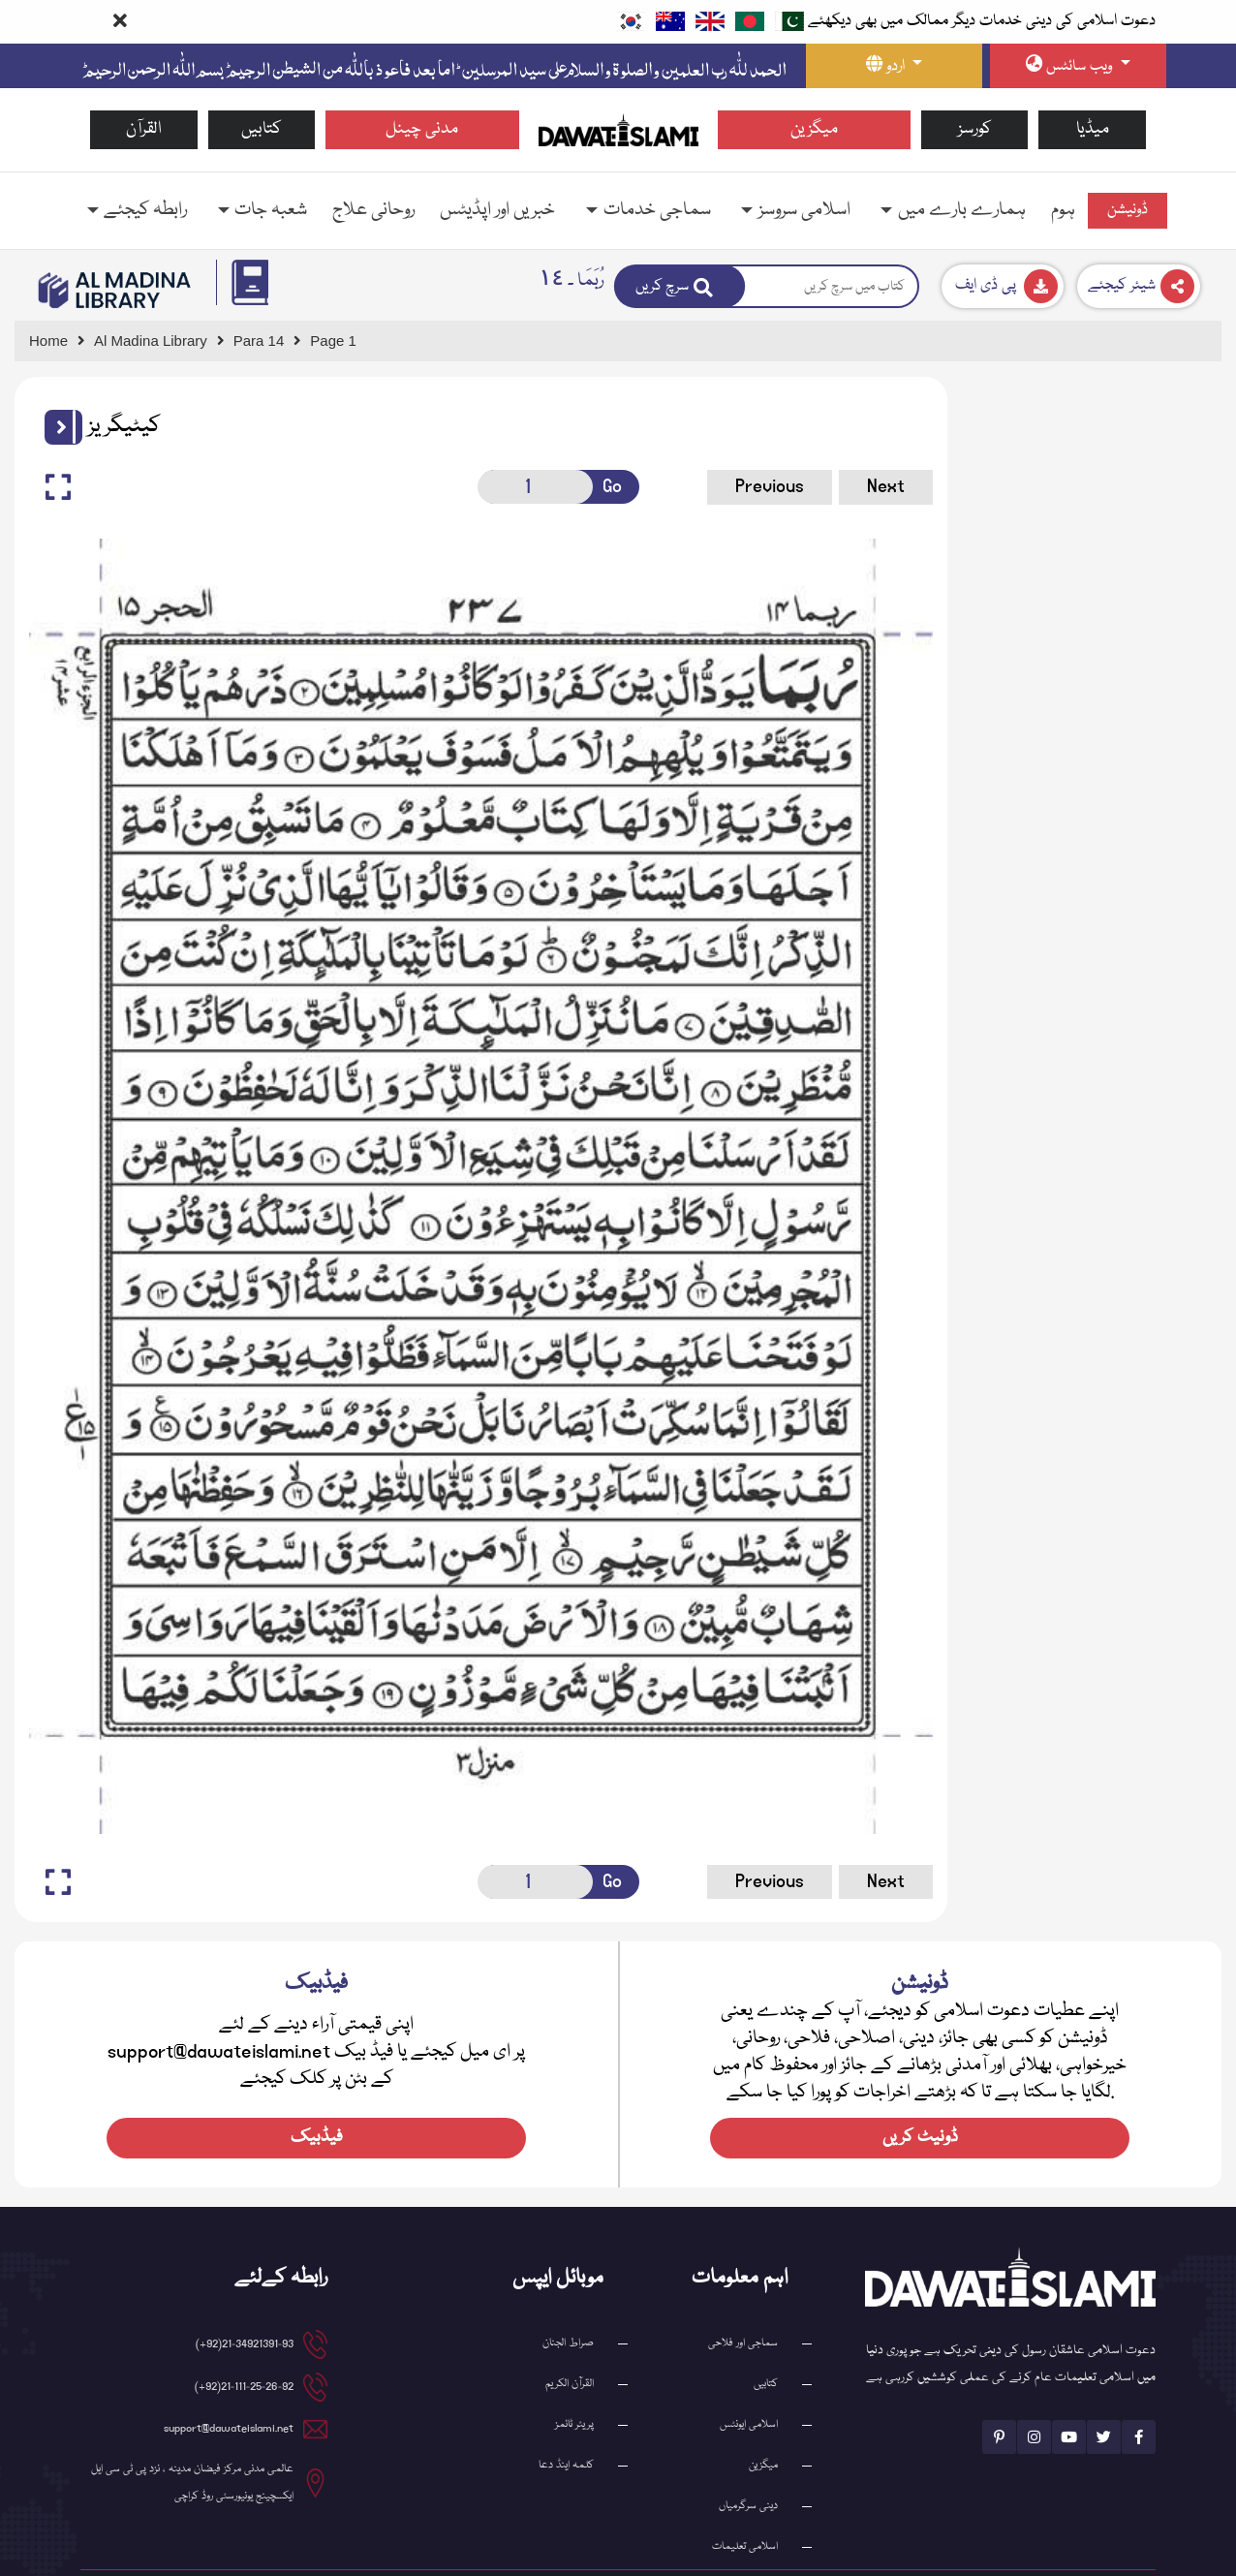  Describe the element at coordinates (975, 129) in the screenshot. I see `کورسز` at that location.